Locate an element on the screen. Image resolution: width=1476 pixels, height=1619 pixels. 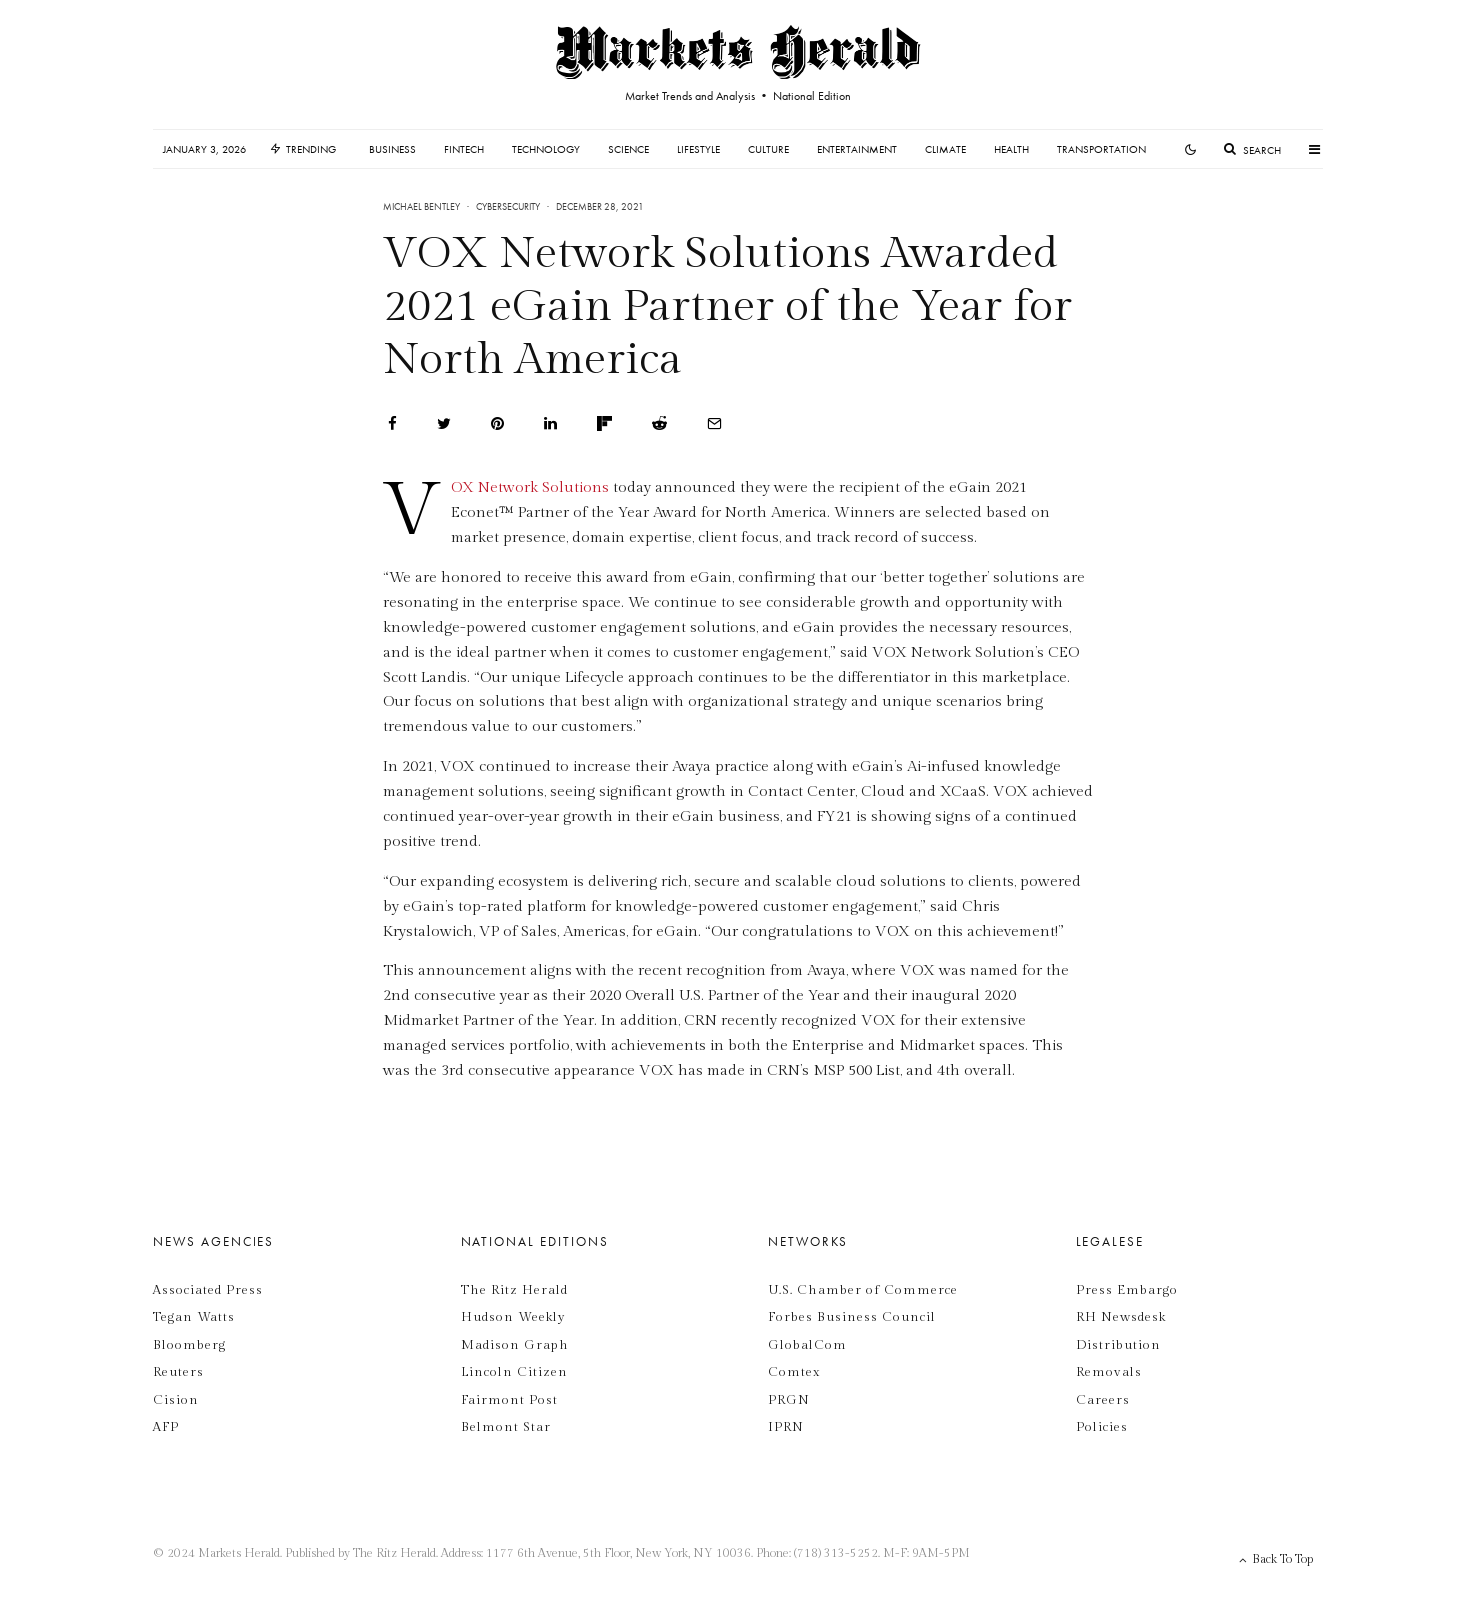
Lifestyle is located at coordinates (698, 149).